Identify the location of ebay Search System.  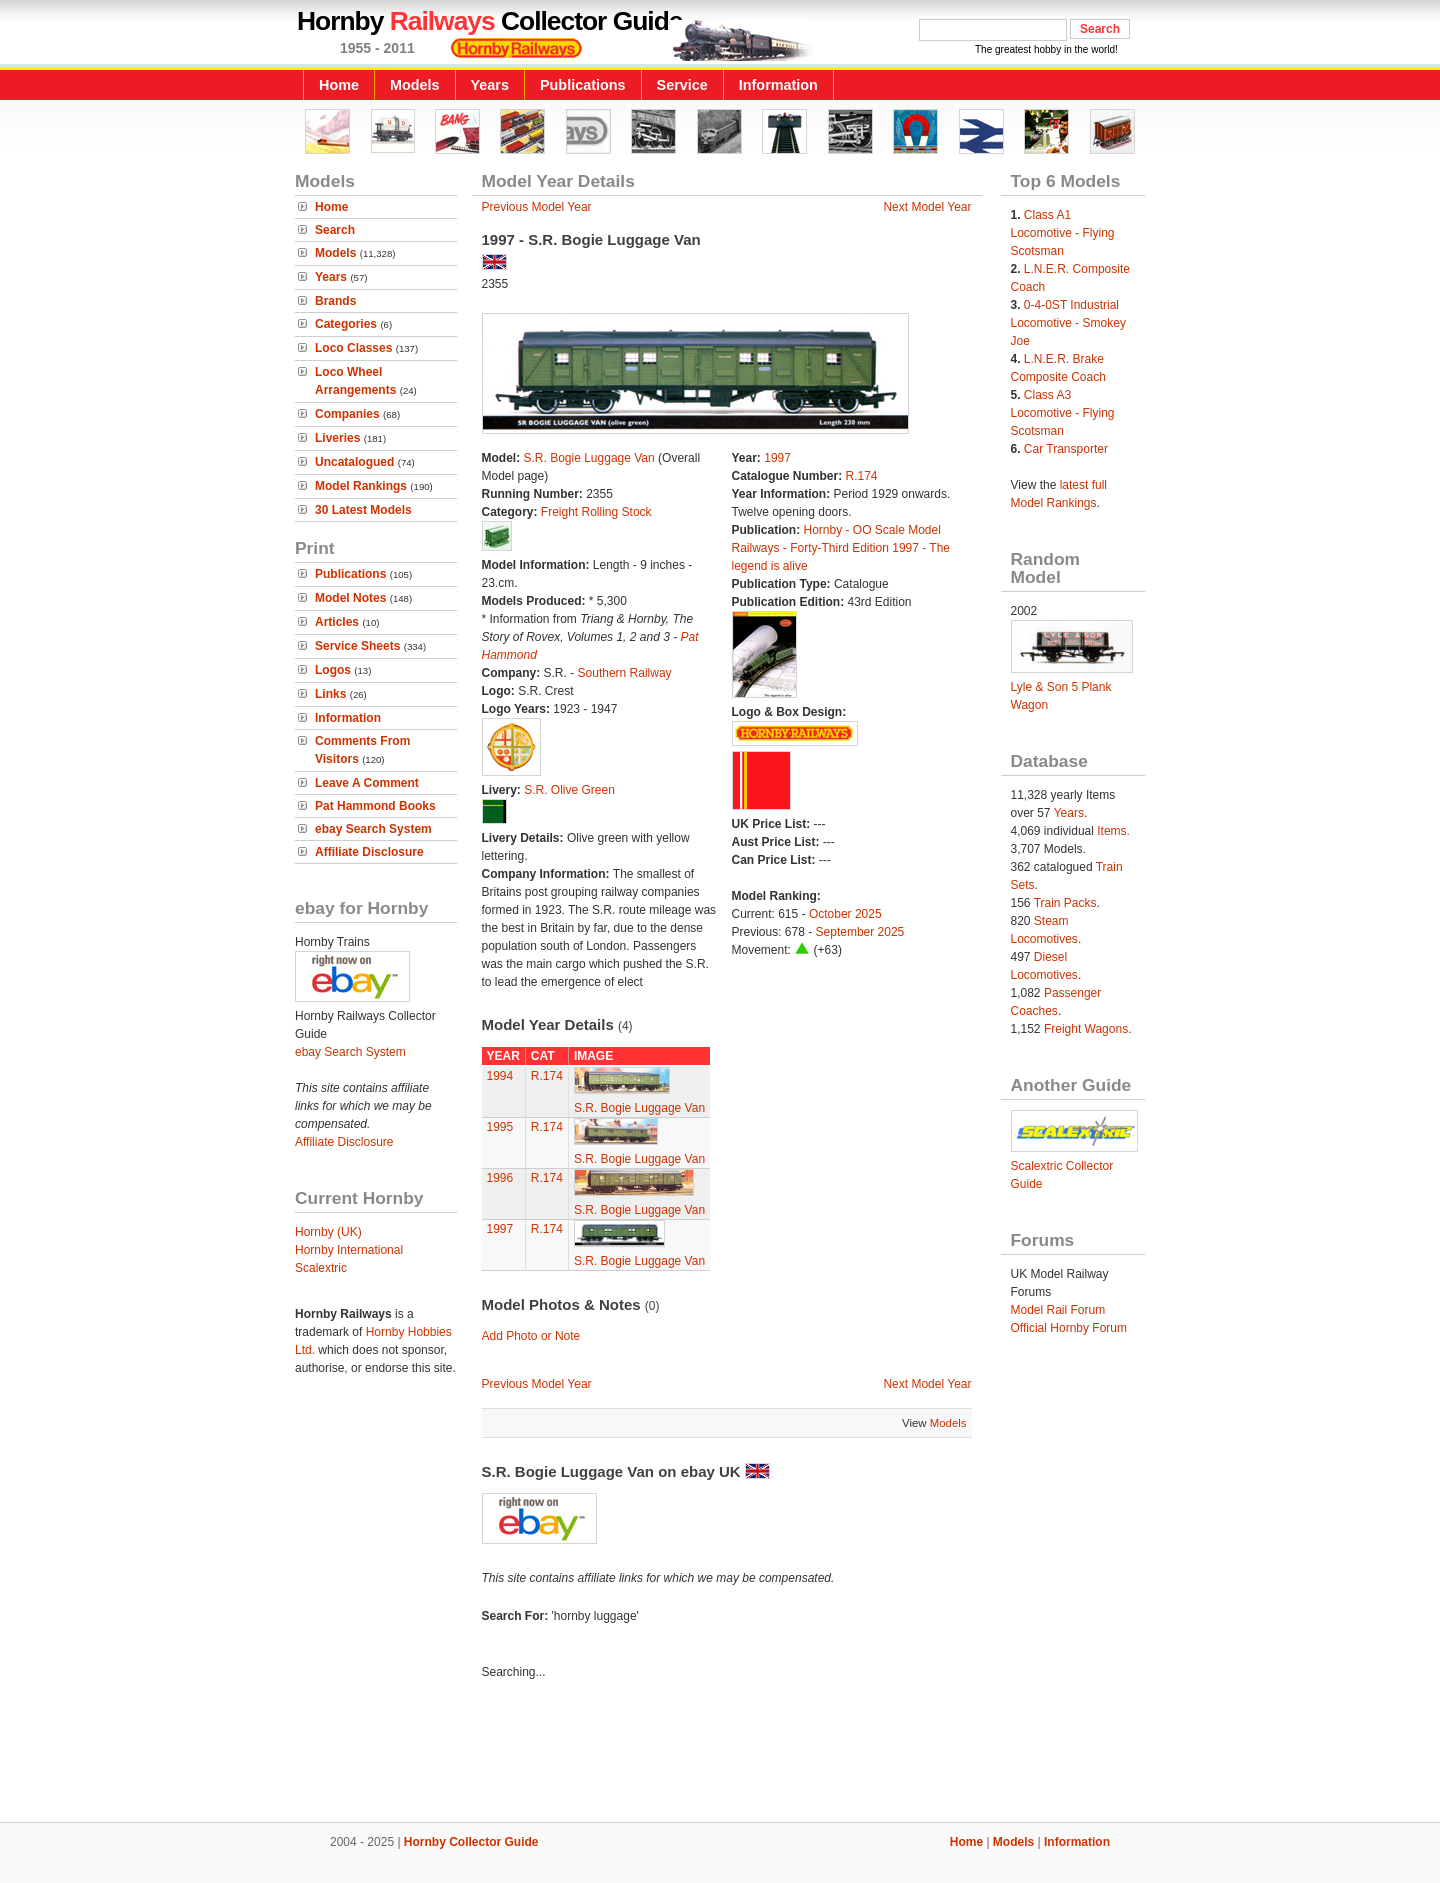
(373, 829).